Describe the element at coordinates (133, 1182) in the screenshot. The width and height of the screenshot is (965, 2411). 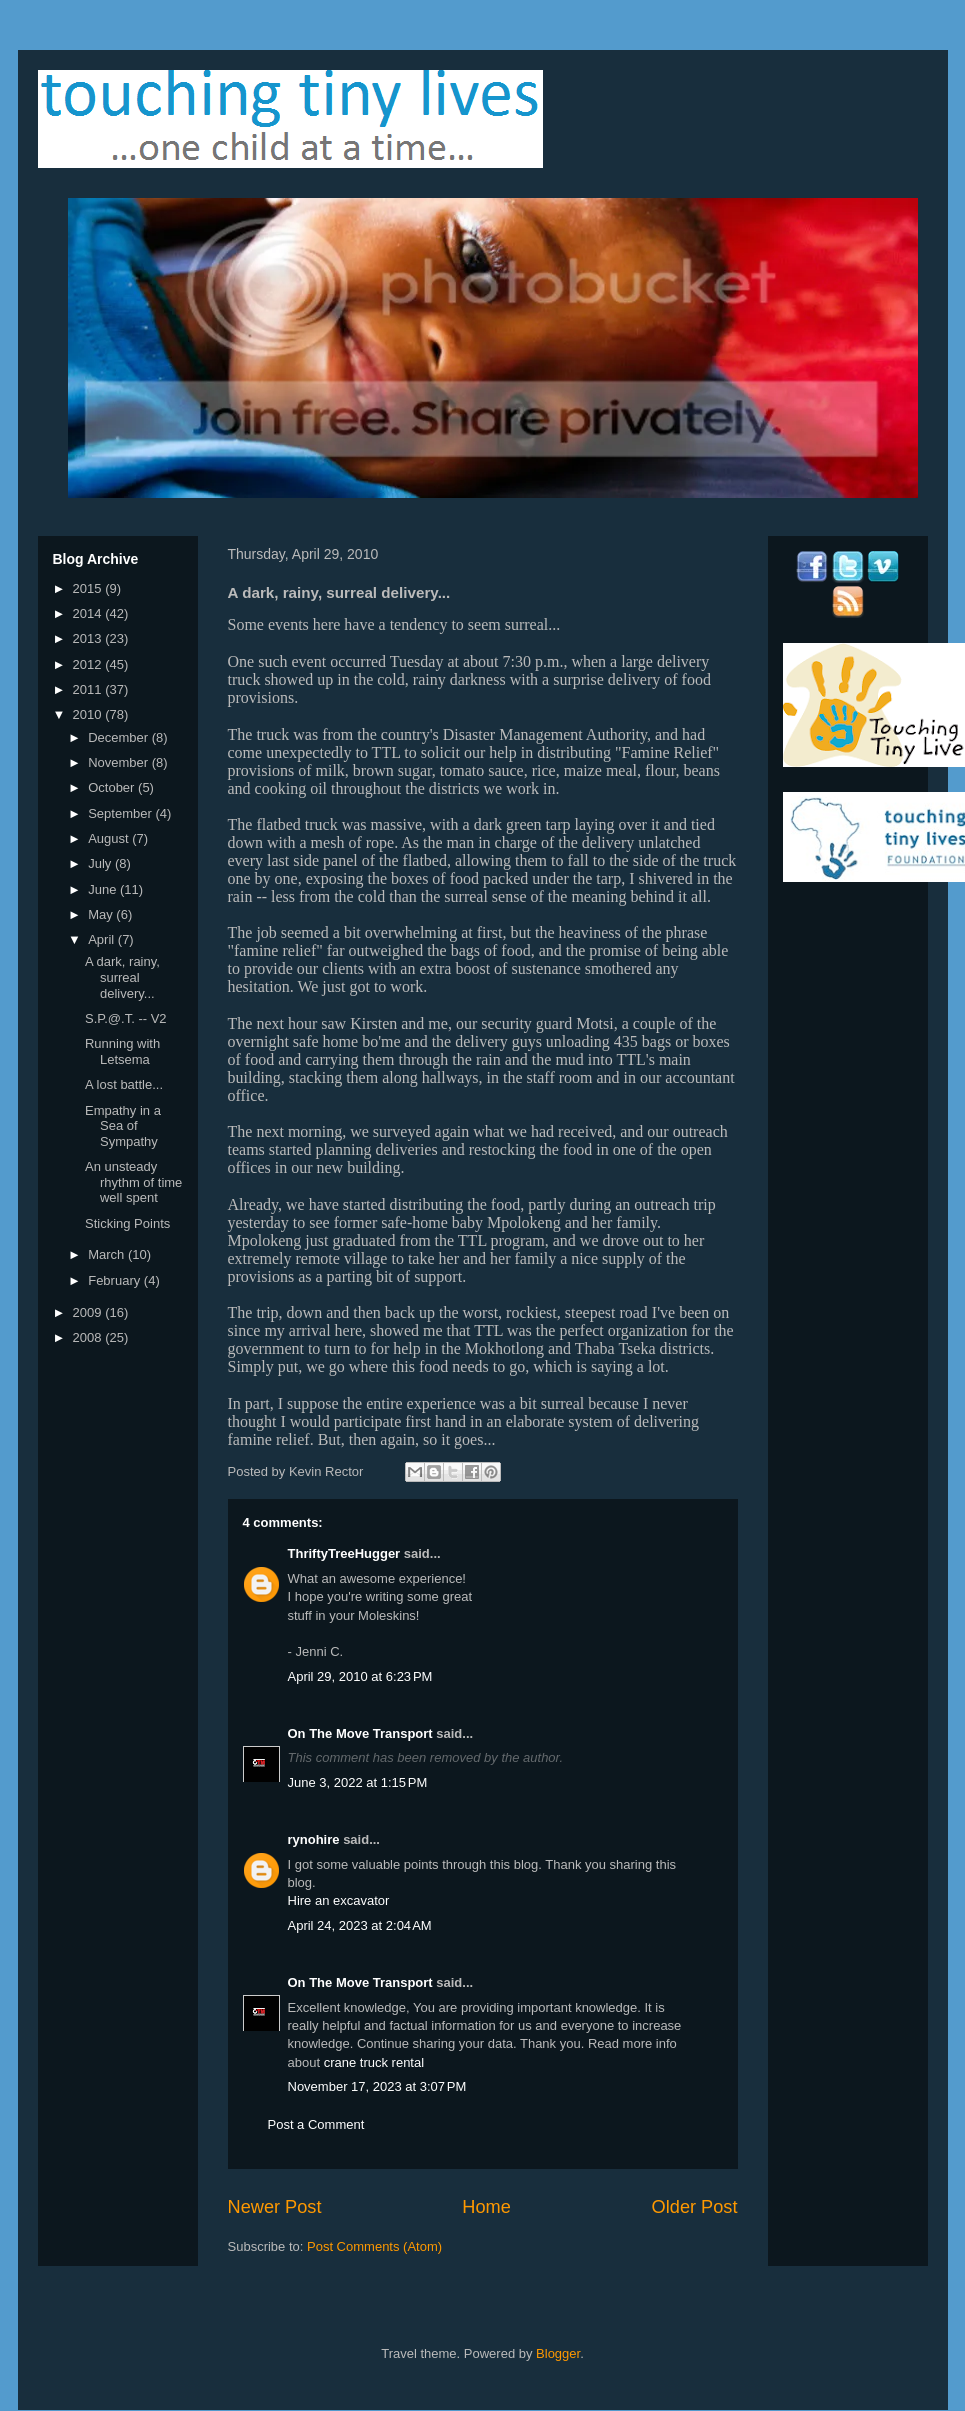
I see `An unsteady rhythm of time well spent` at that location.